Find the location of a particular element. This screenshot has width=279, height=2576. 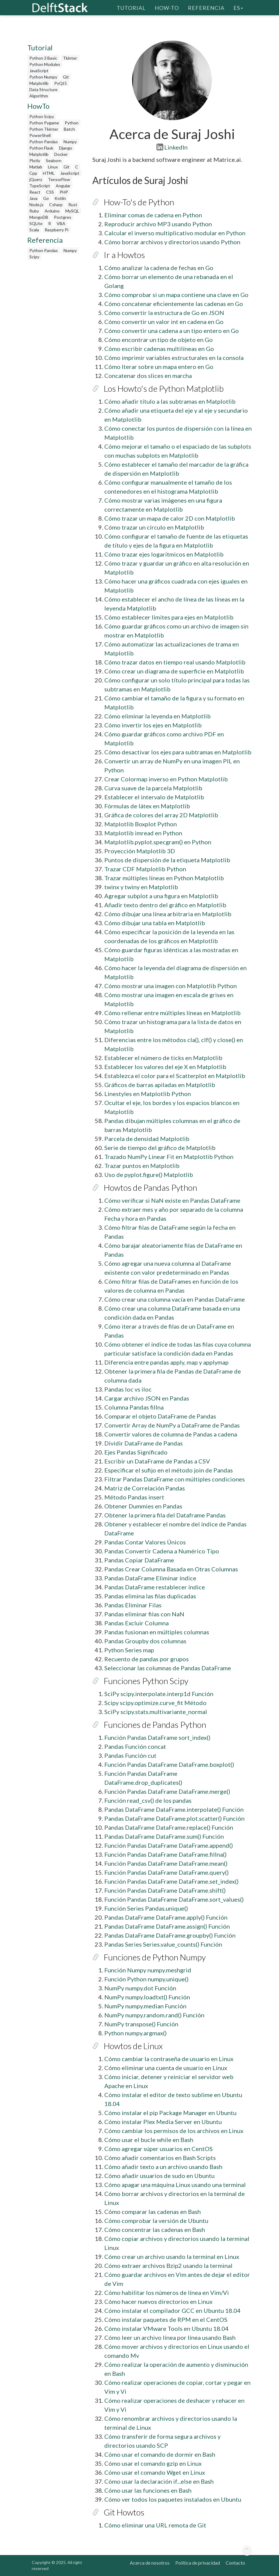

Howtos de Linux is located at coordinates (133, 2046).